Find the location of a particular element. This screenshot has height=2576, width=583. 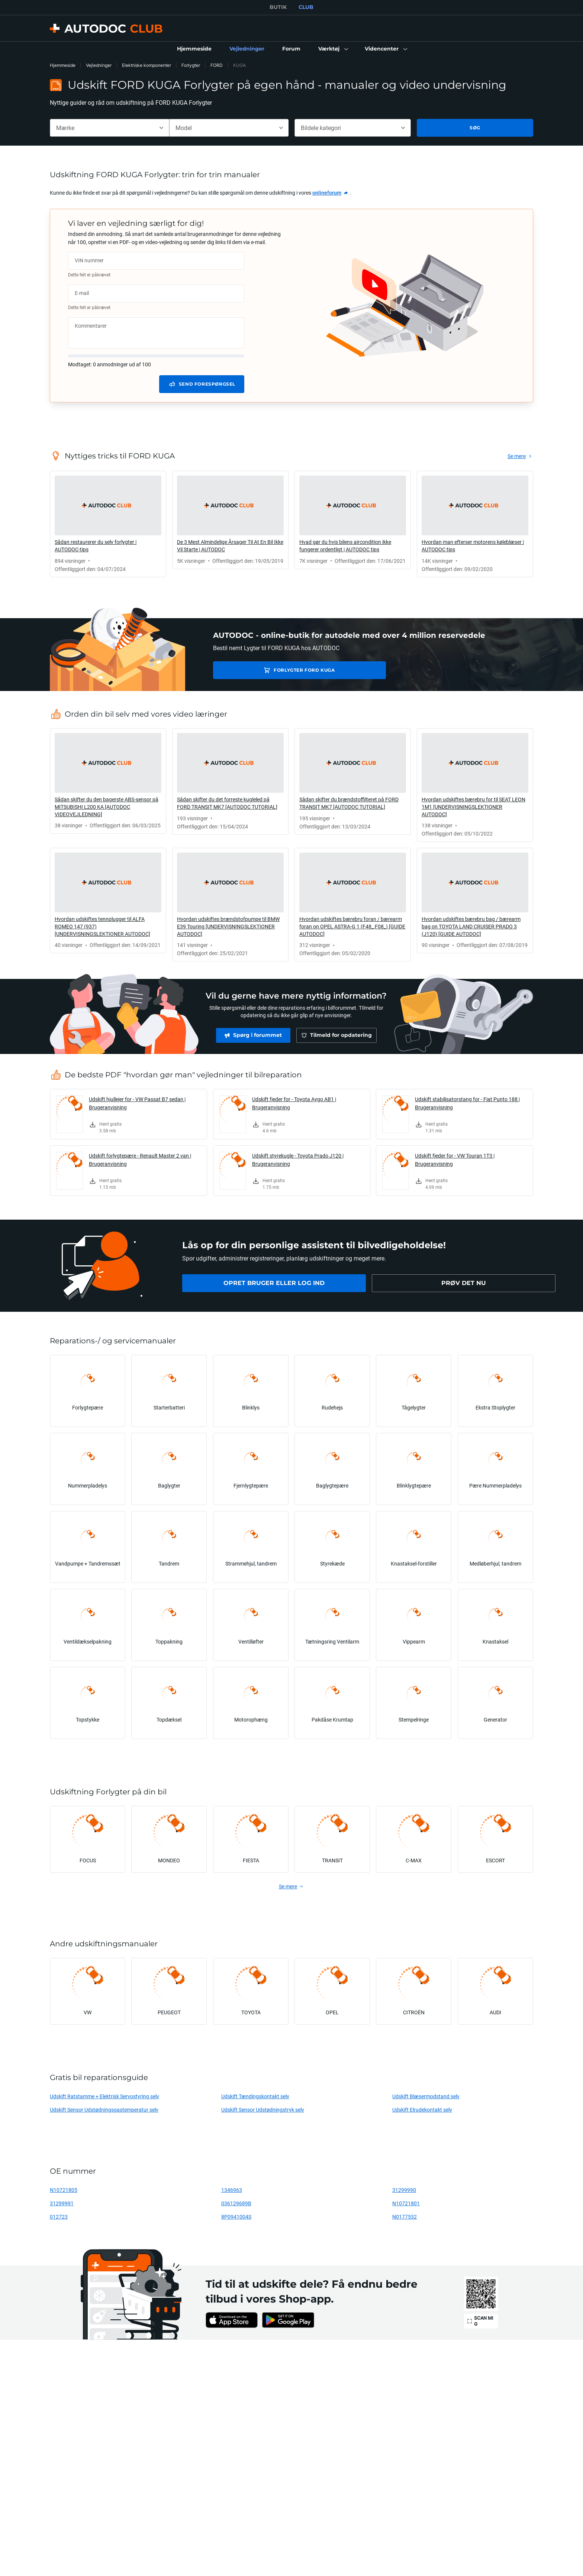

Udskift Elrudekontakt selv is located at coordinates (422, 2109).